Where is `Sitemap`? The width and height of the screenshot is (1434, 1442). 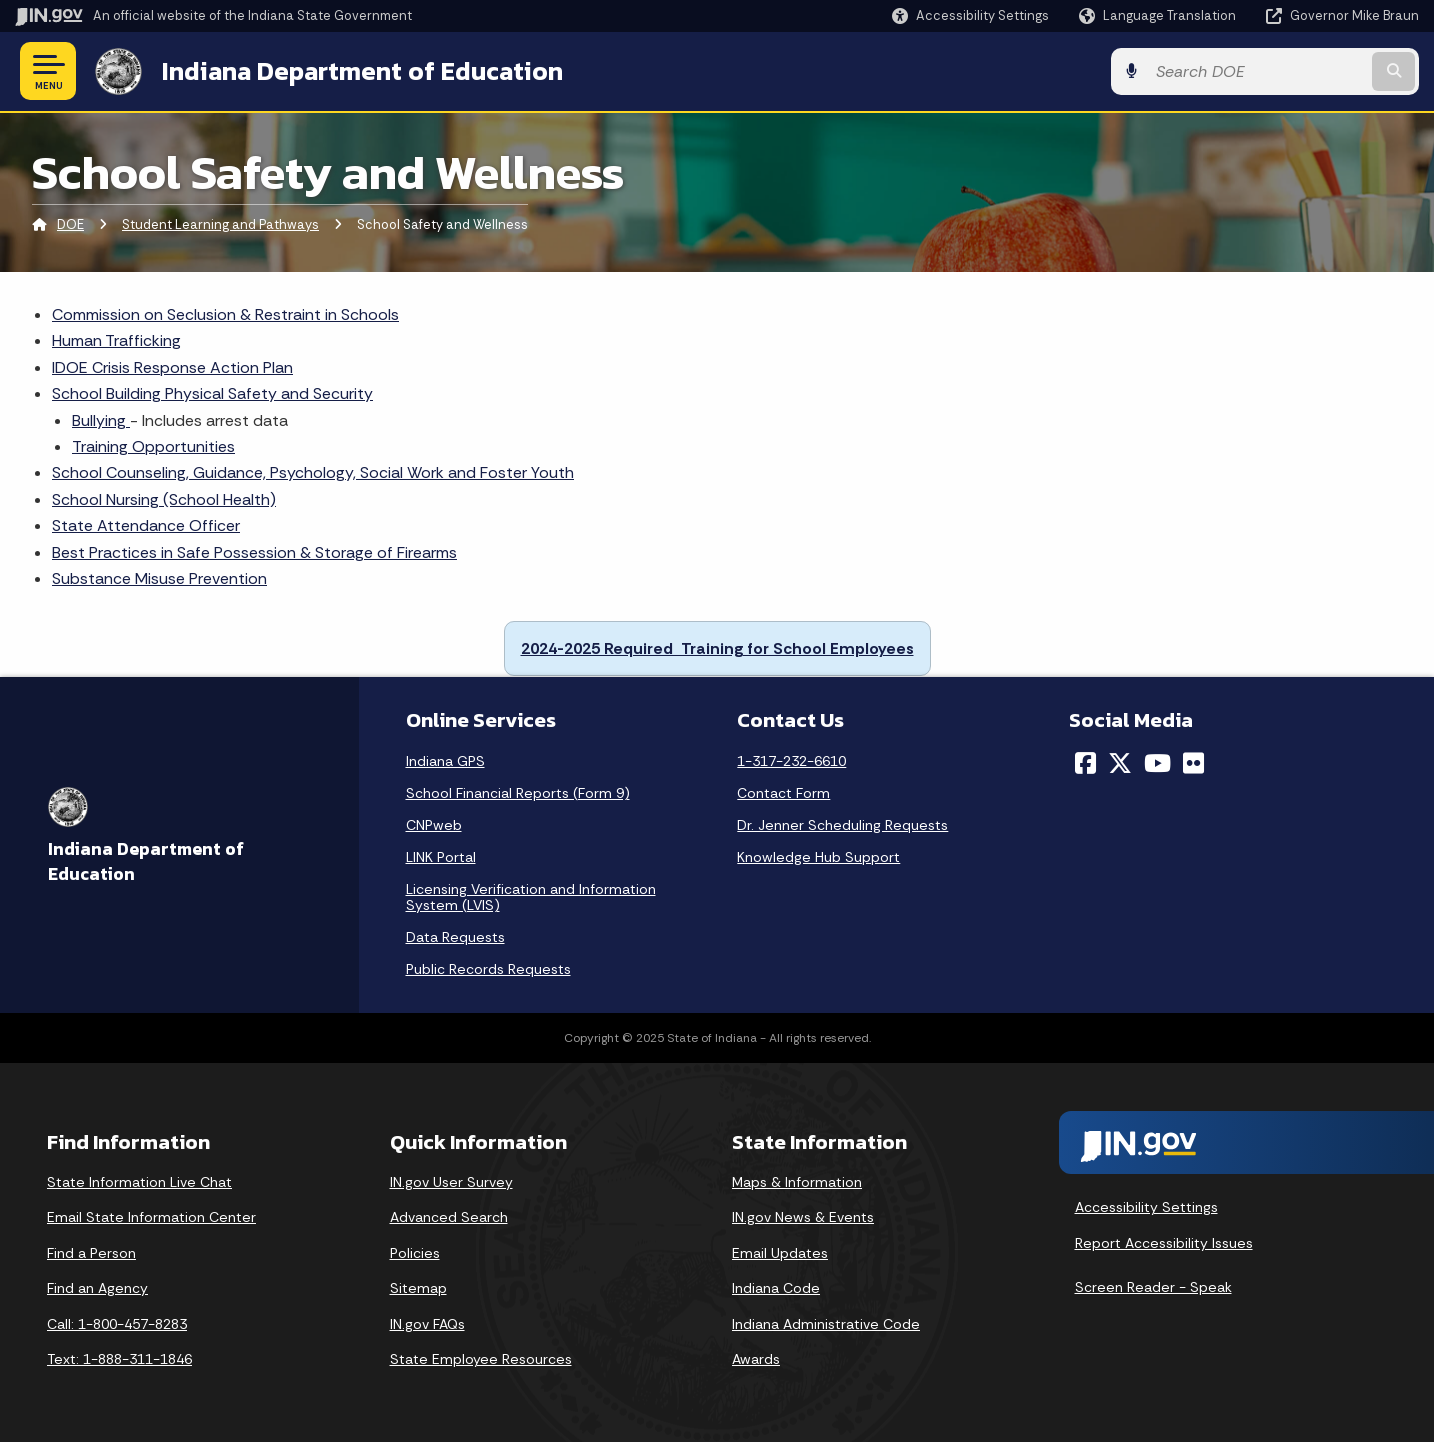
Sitemap is located at coordinates (418, 1288).